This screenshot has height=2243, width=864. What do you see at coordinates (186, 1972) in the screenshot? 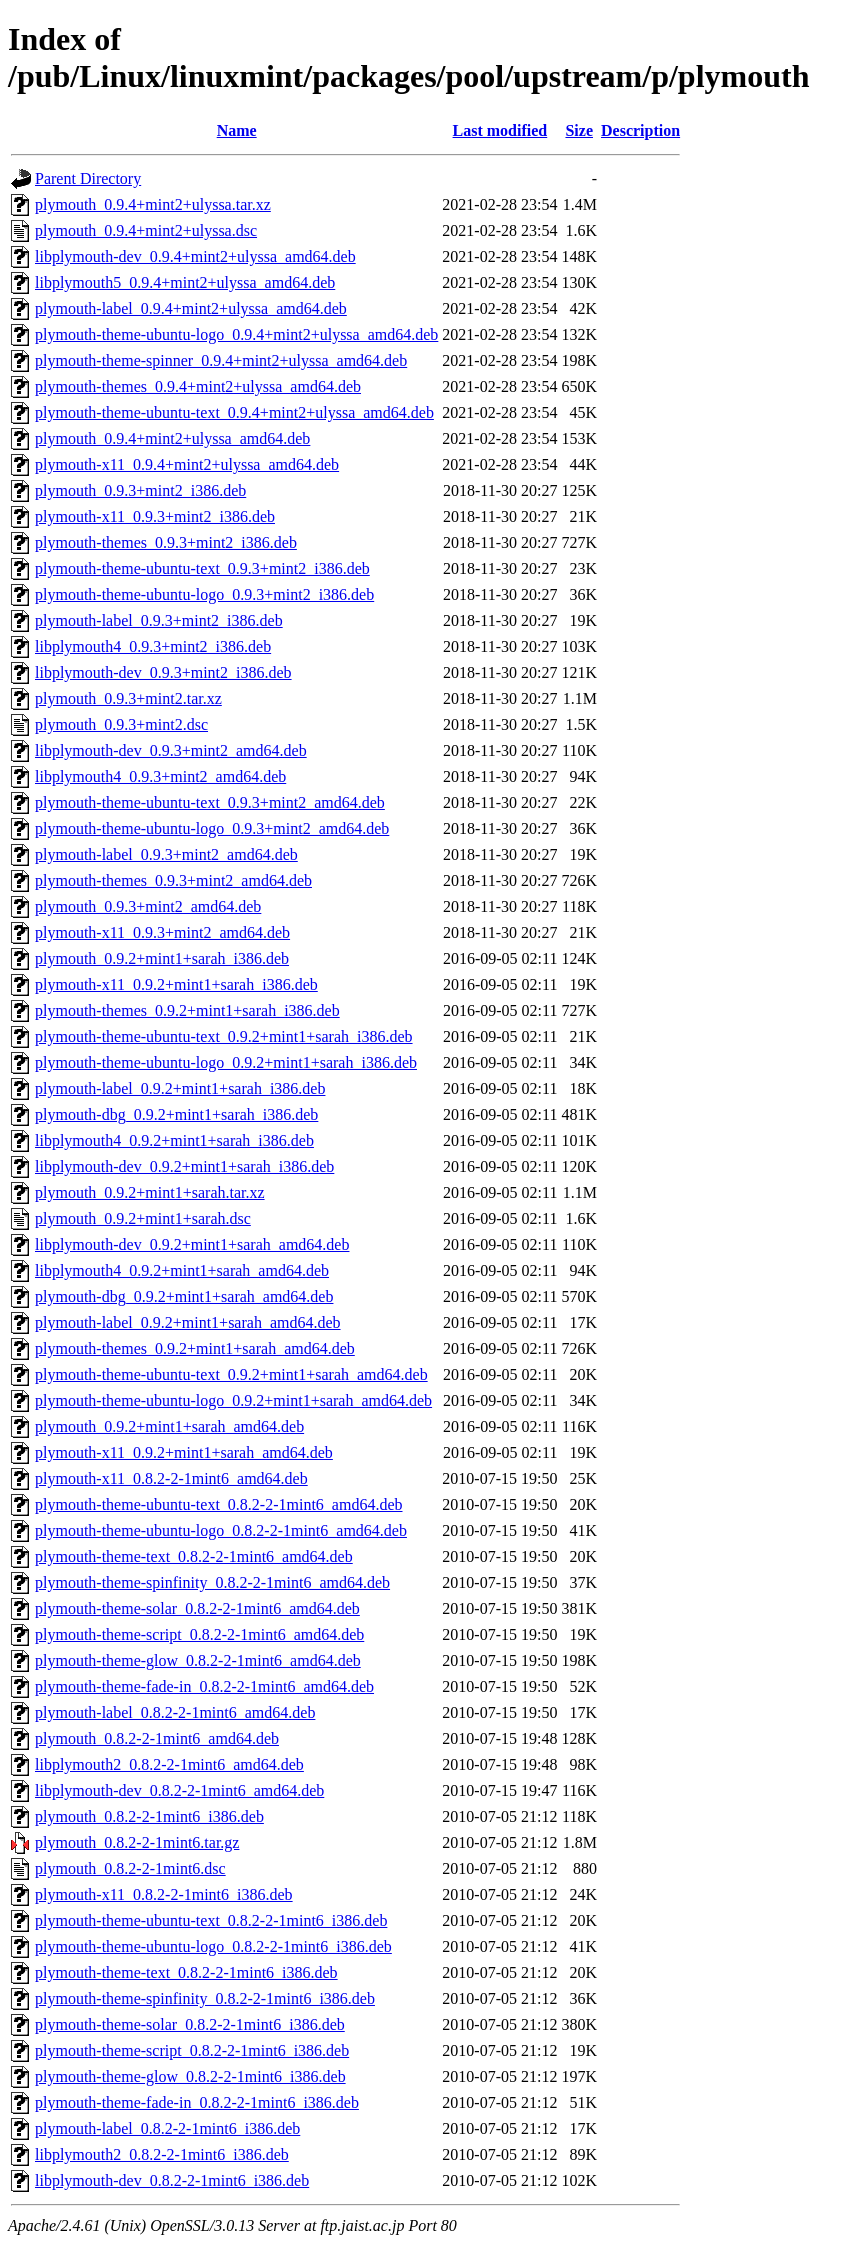
I see `plymouth-theme-text_0.8.2-2-1mint6_i386.deb` at bounding box center [186, 1972].